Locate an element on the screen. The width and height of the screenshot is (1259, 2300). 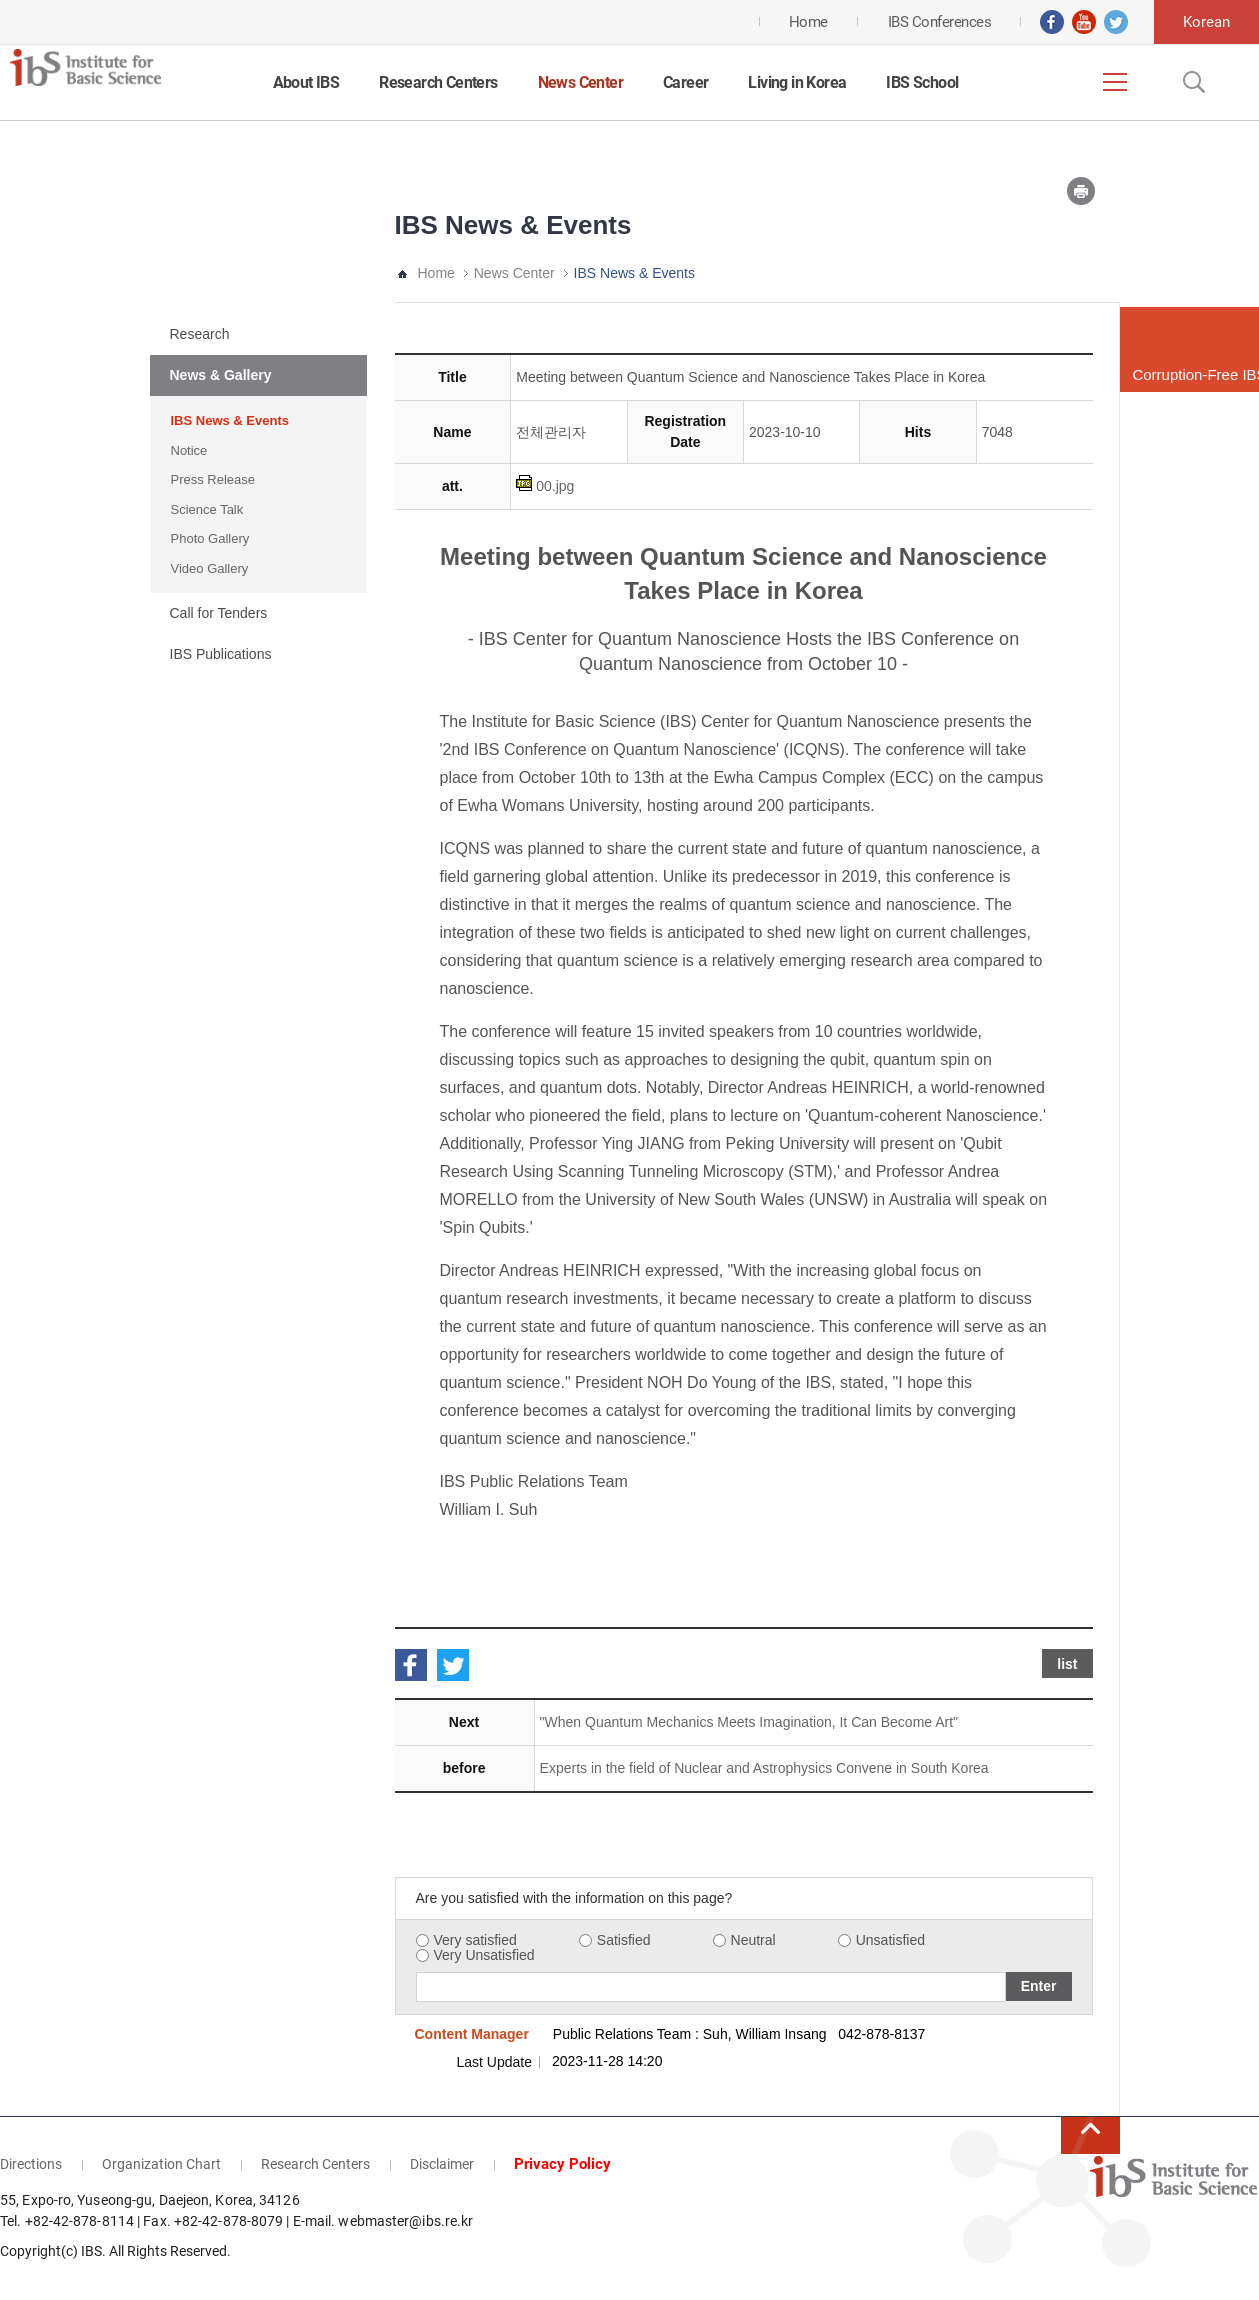
Video Gallery is located at coordinates (210, 568).